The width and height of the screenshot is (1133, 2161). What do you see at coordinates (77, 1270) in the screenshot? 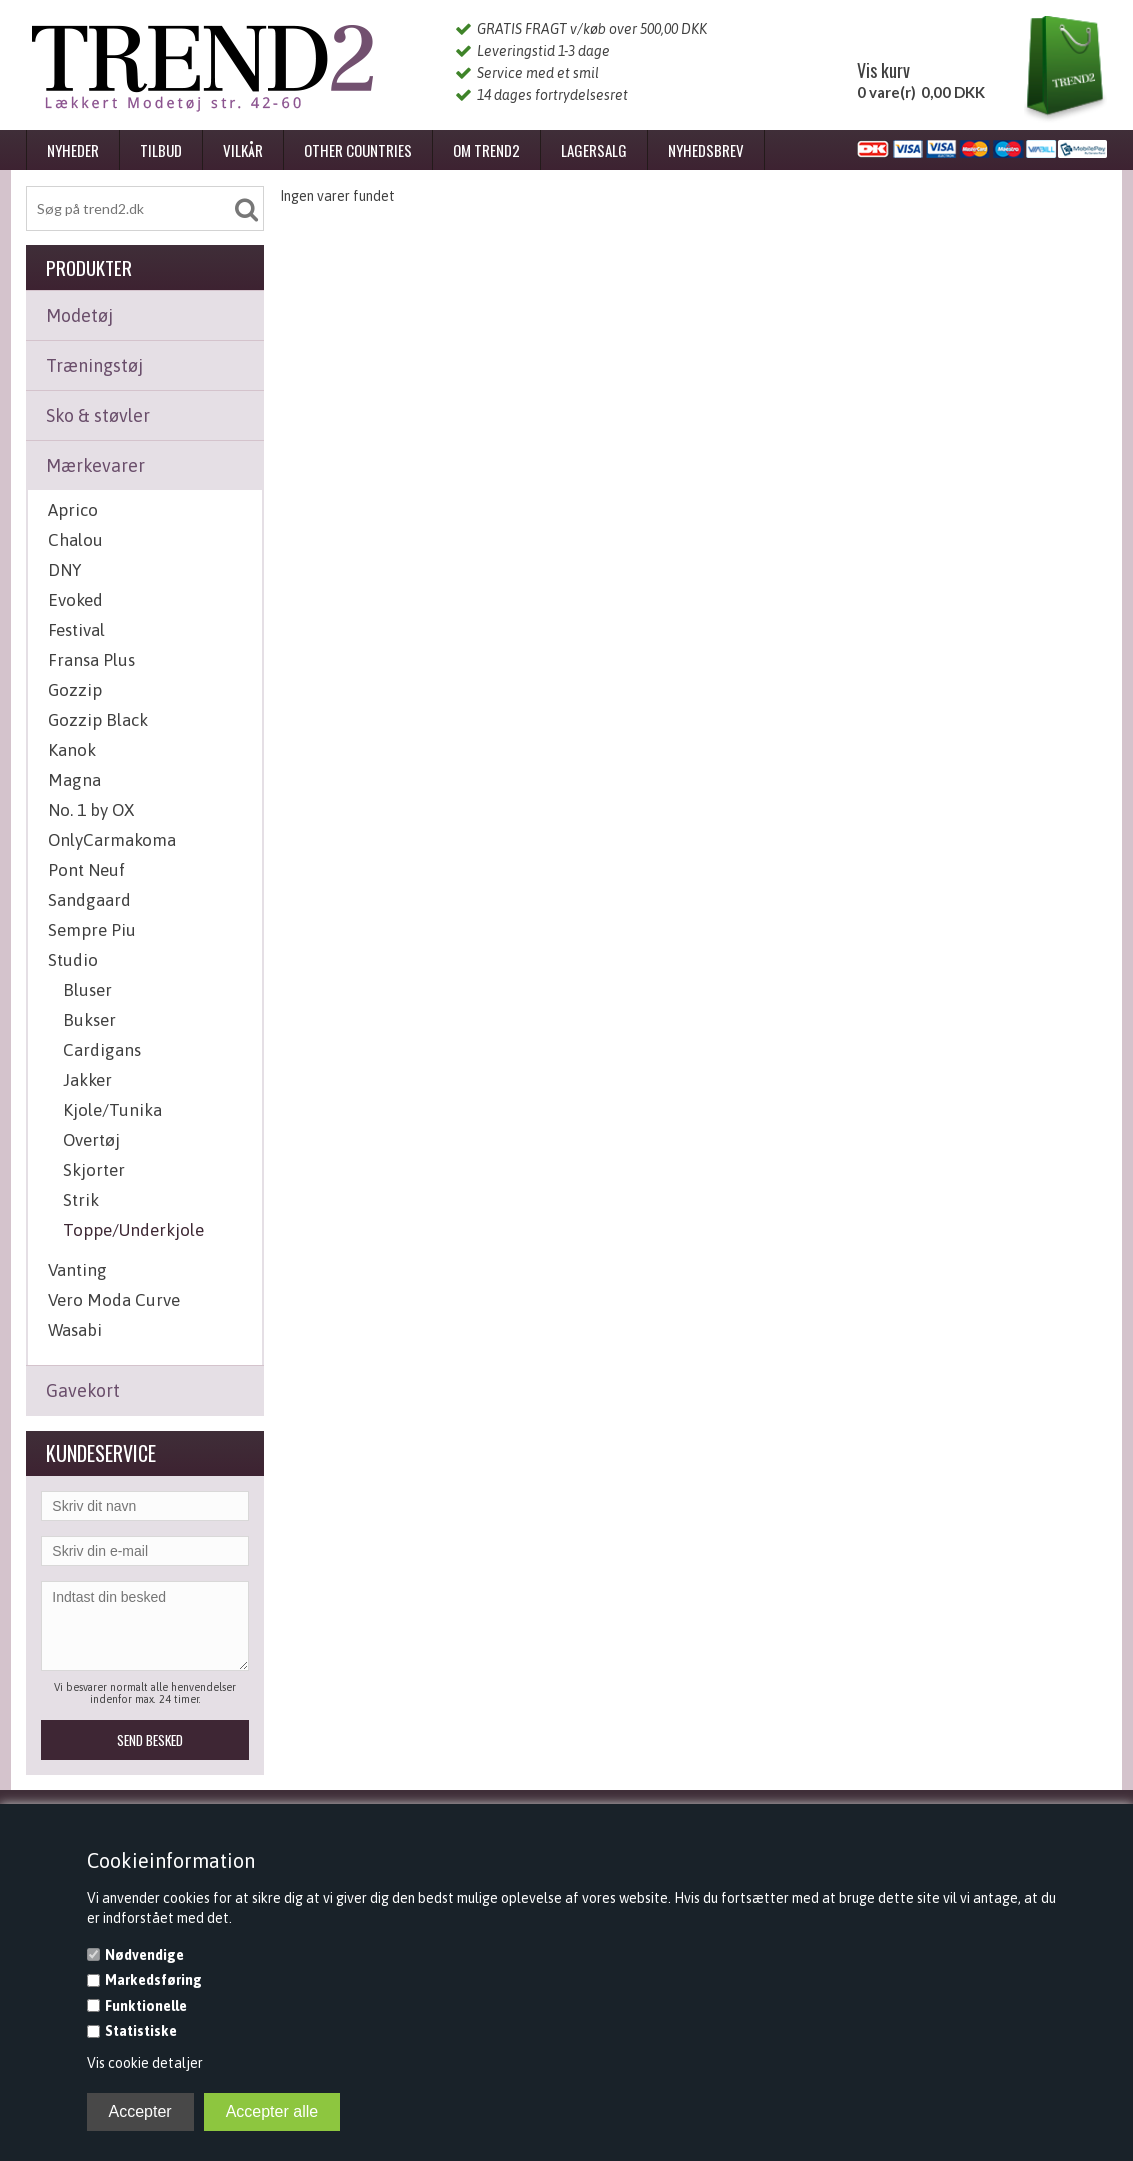
I see `Vanting` at bounding box center [77, 1270].